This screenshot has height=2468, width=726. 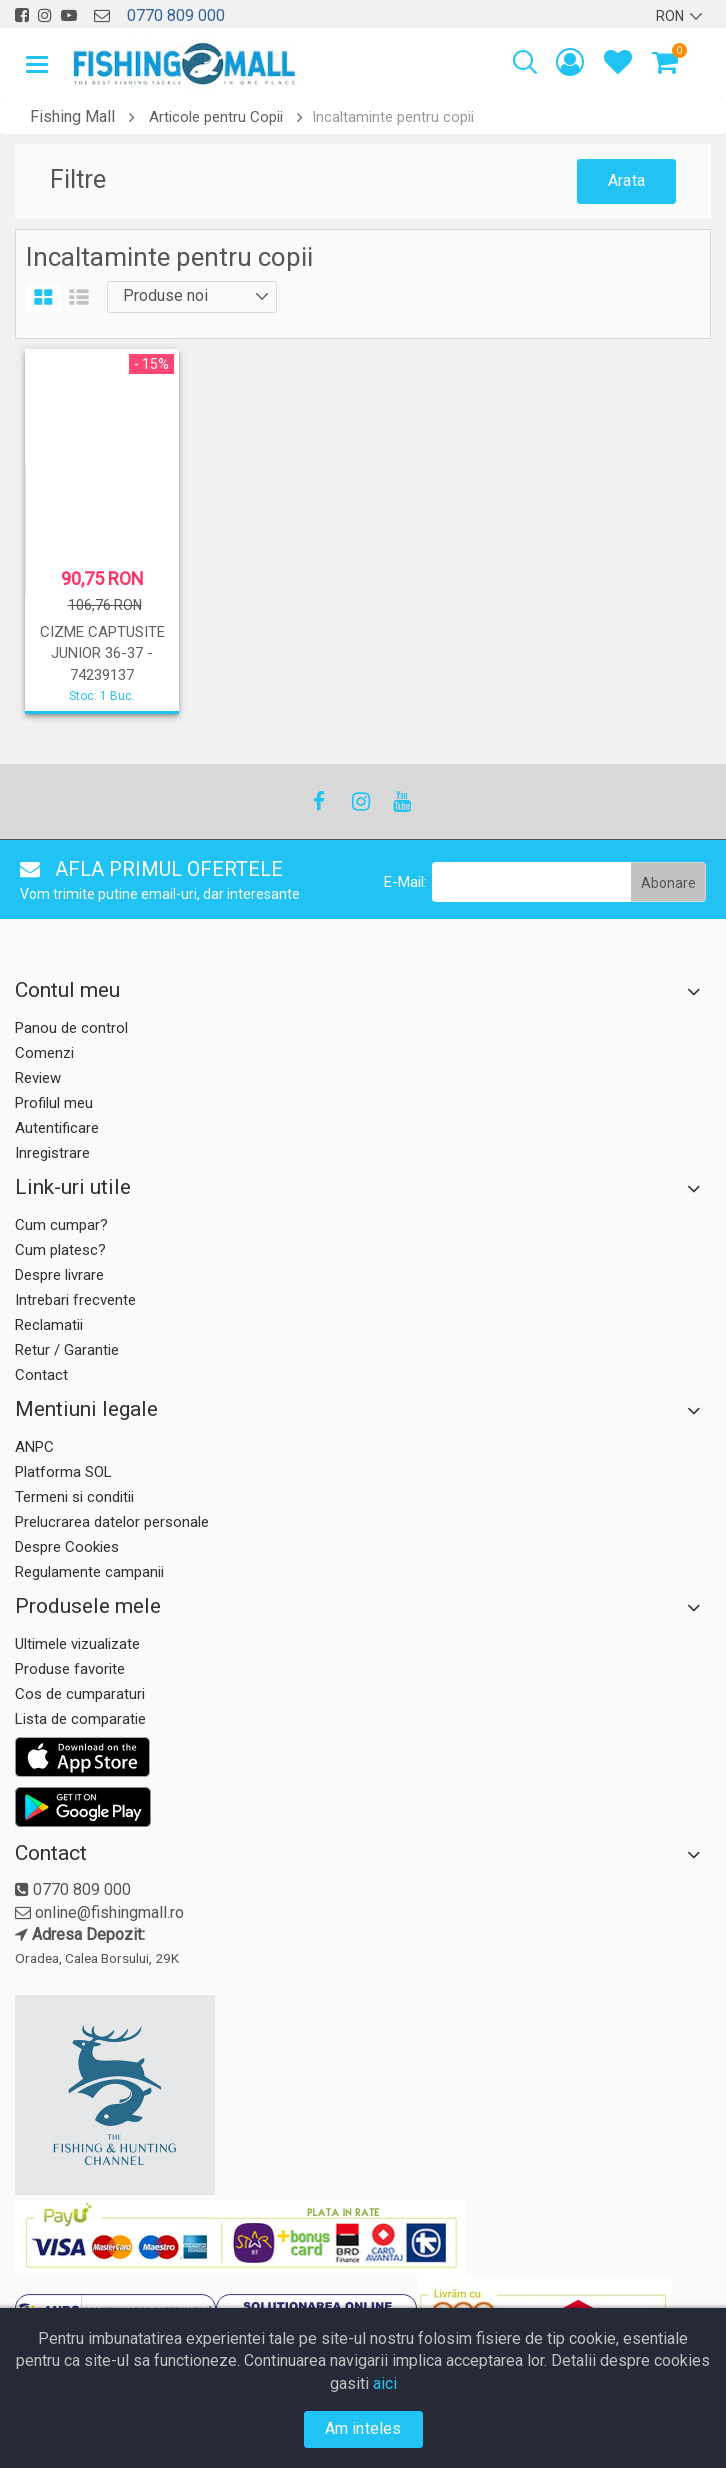 I want to click on Despre Cookies, so click(x=67, y=1547).